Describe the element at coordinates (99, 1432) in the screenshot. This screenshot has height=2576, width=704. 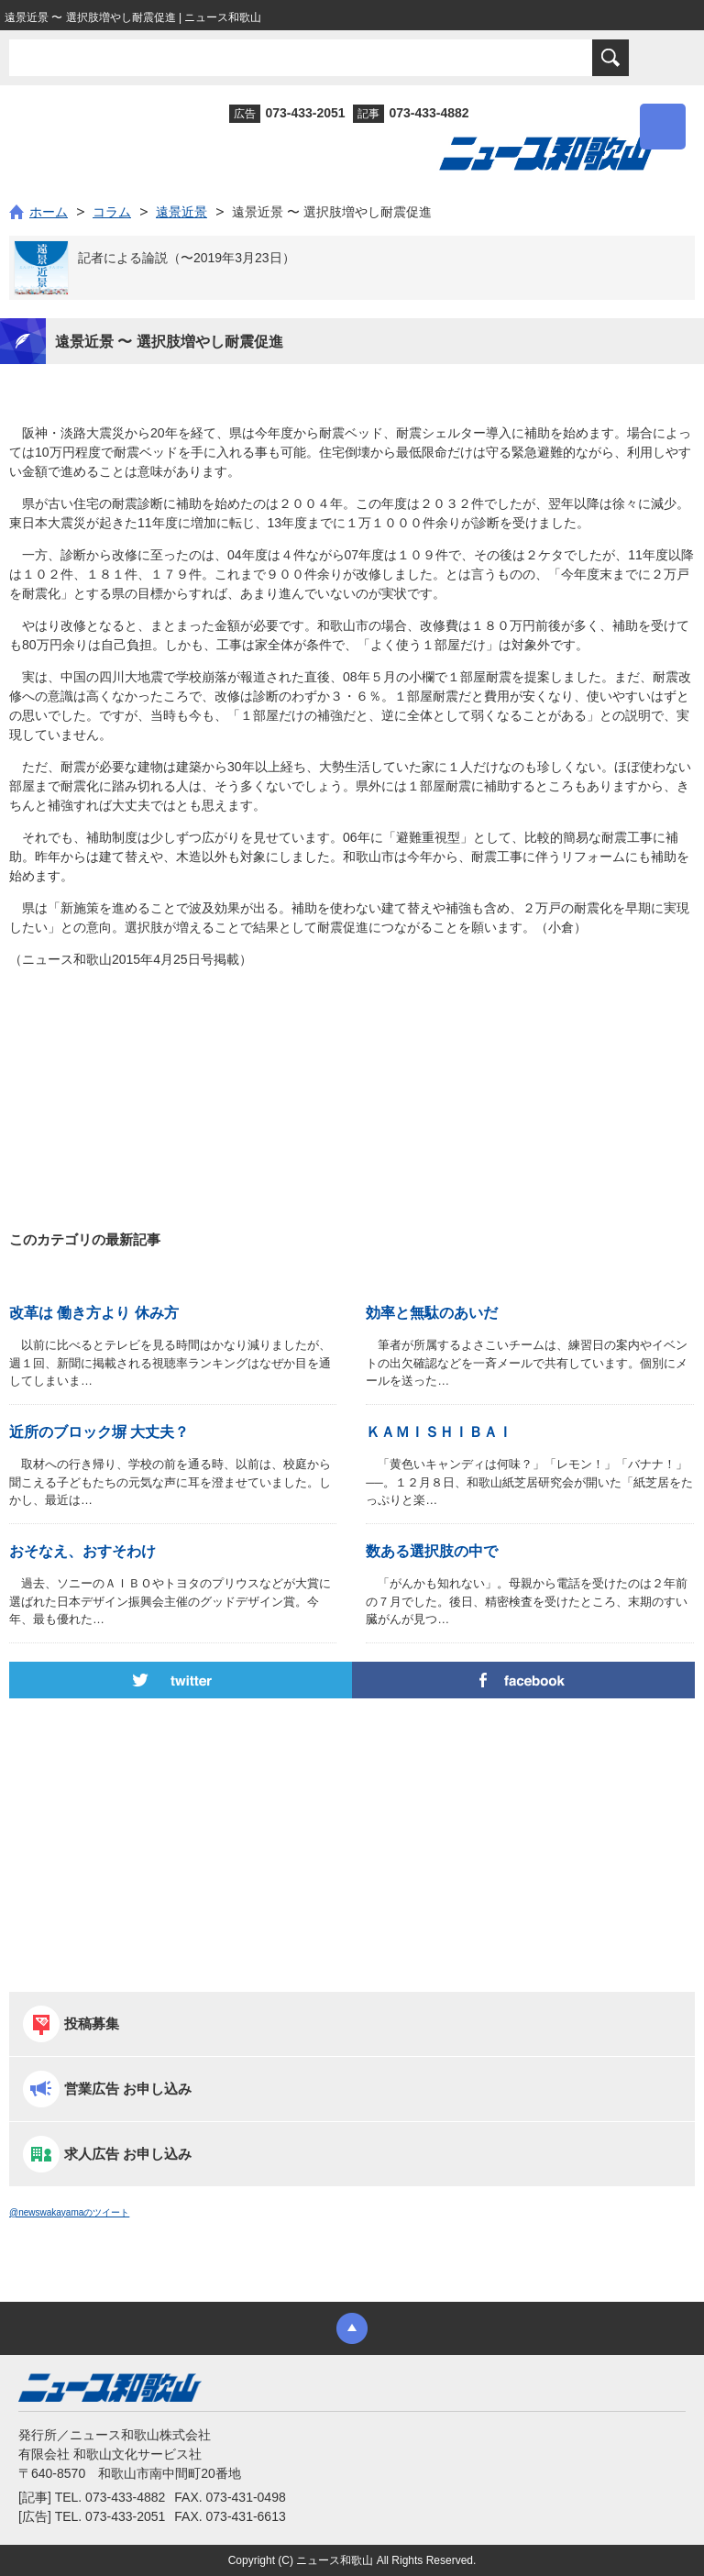
I see `近所のブロック塀 大丈夫？` at that location.